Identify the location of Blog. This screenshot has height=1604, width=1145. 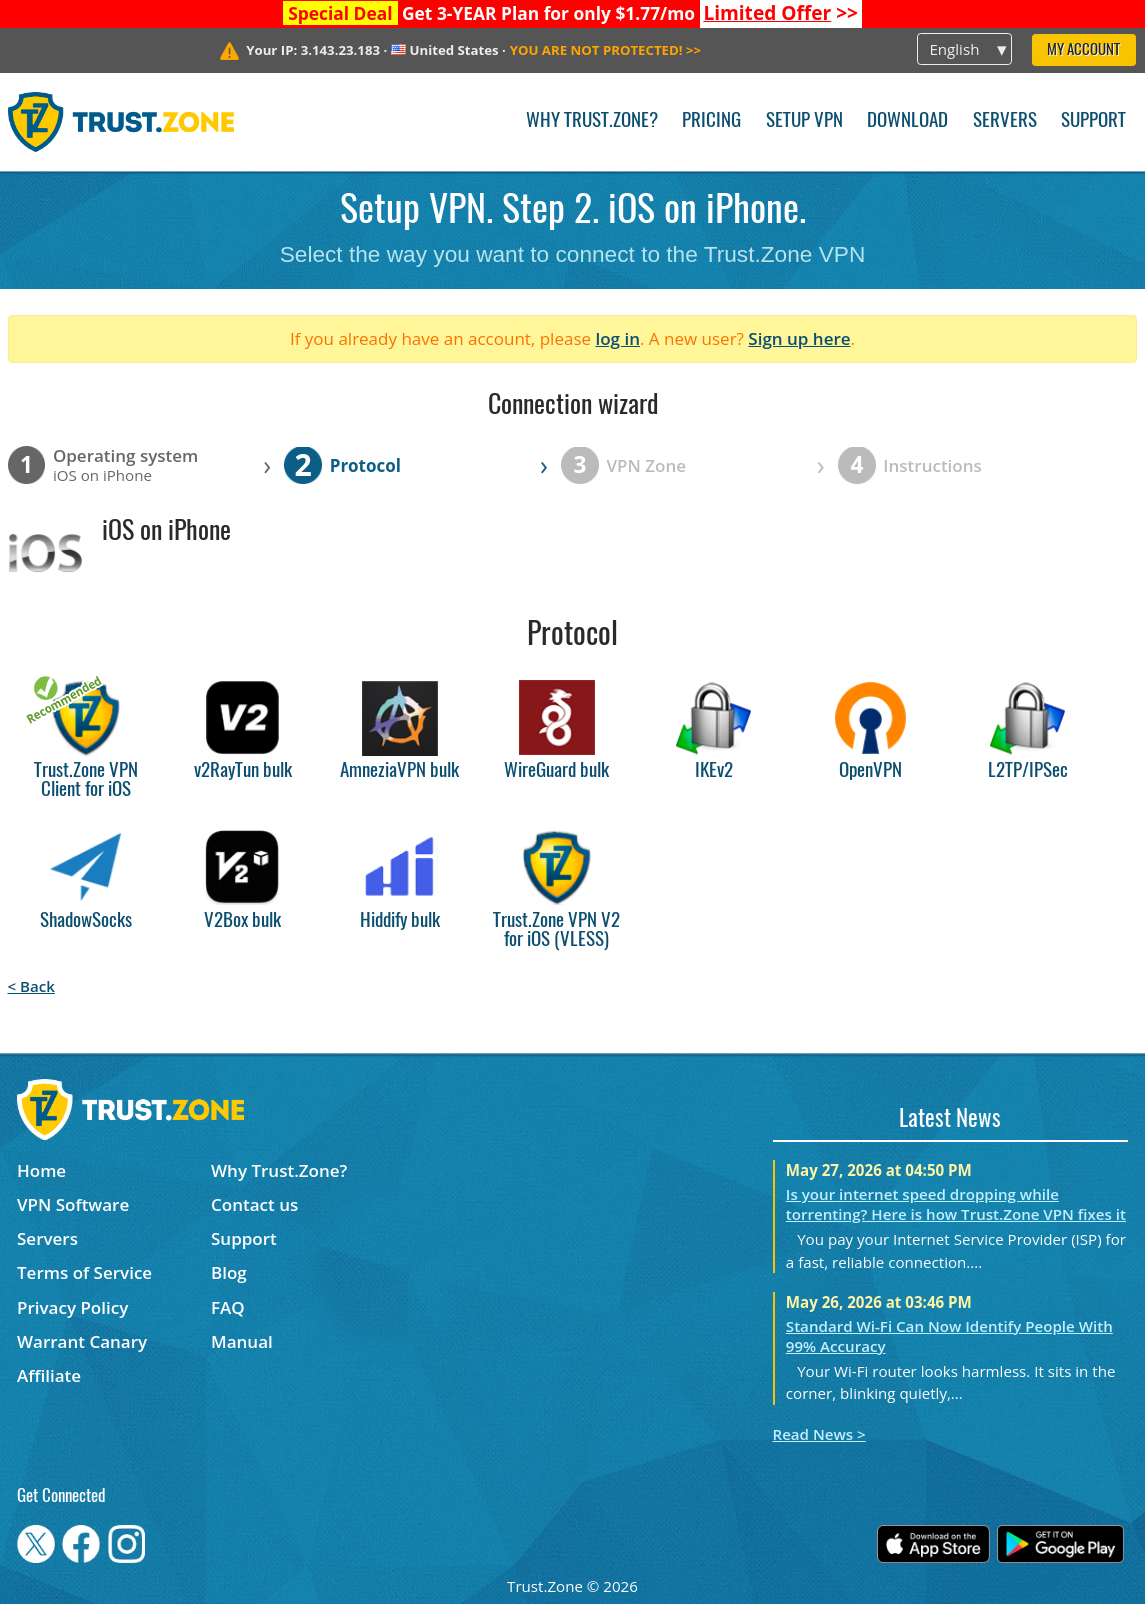
(229, 1272).